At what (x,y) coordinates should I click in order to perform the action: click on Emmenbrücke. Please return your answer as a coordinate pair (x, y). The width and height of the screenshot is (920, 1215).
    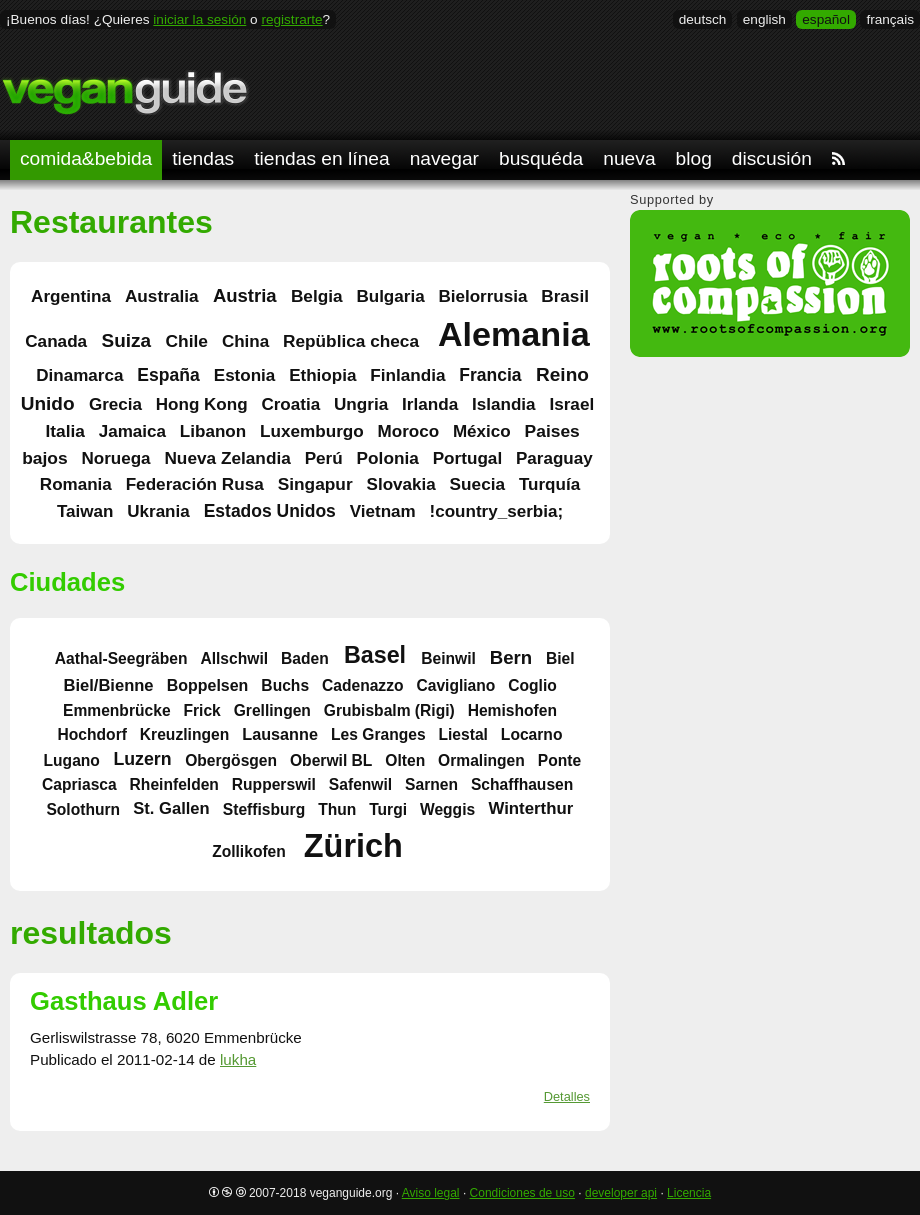
    Looking at the image, I should click on (117, 709).